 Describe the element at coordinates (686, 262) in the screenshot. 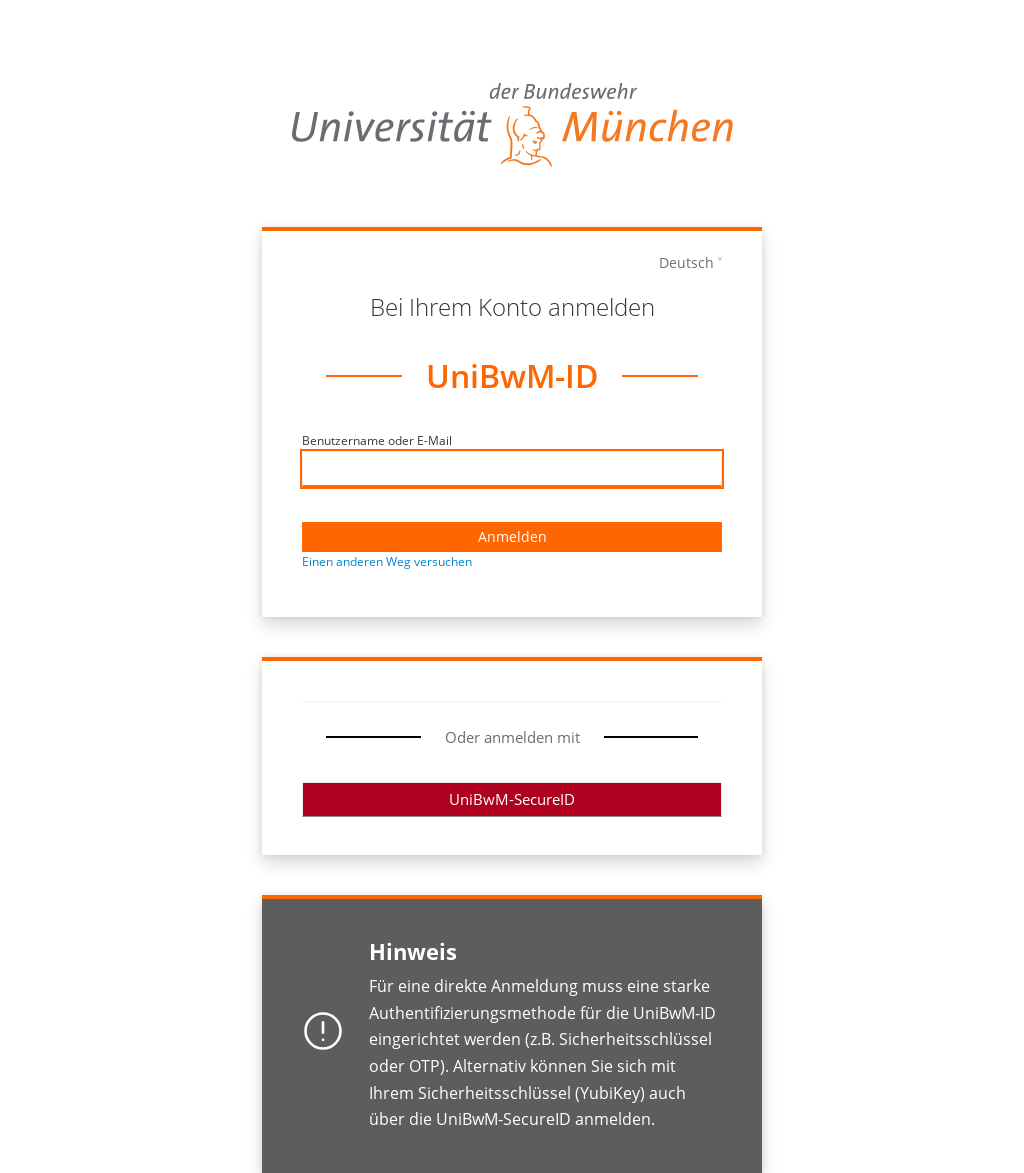

I see `Deutsch [languages]` at that location.